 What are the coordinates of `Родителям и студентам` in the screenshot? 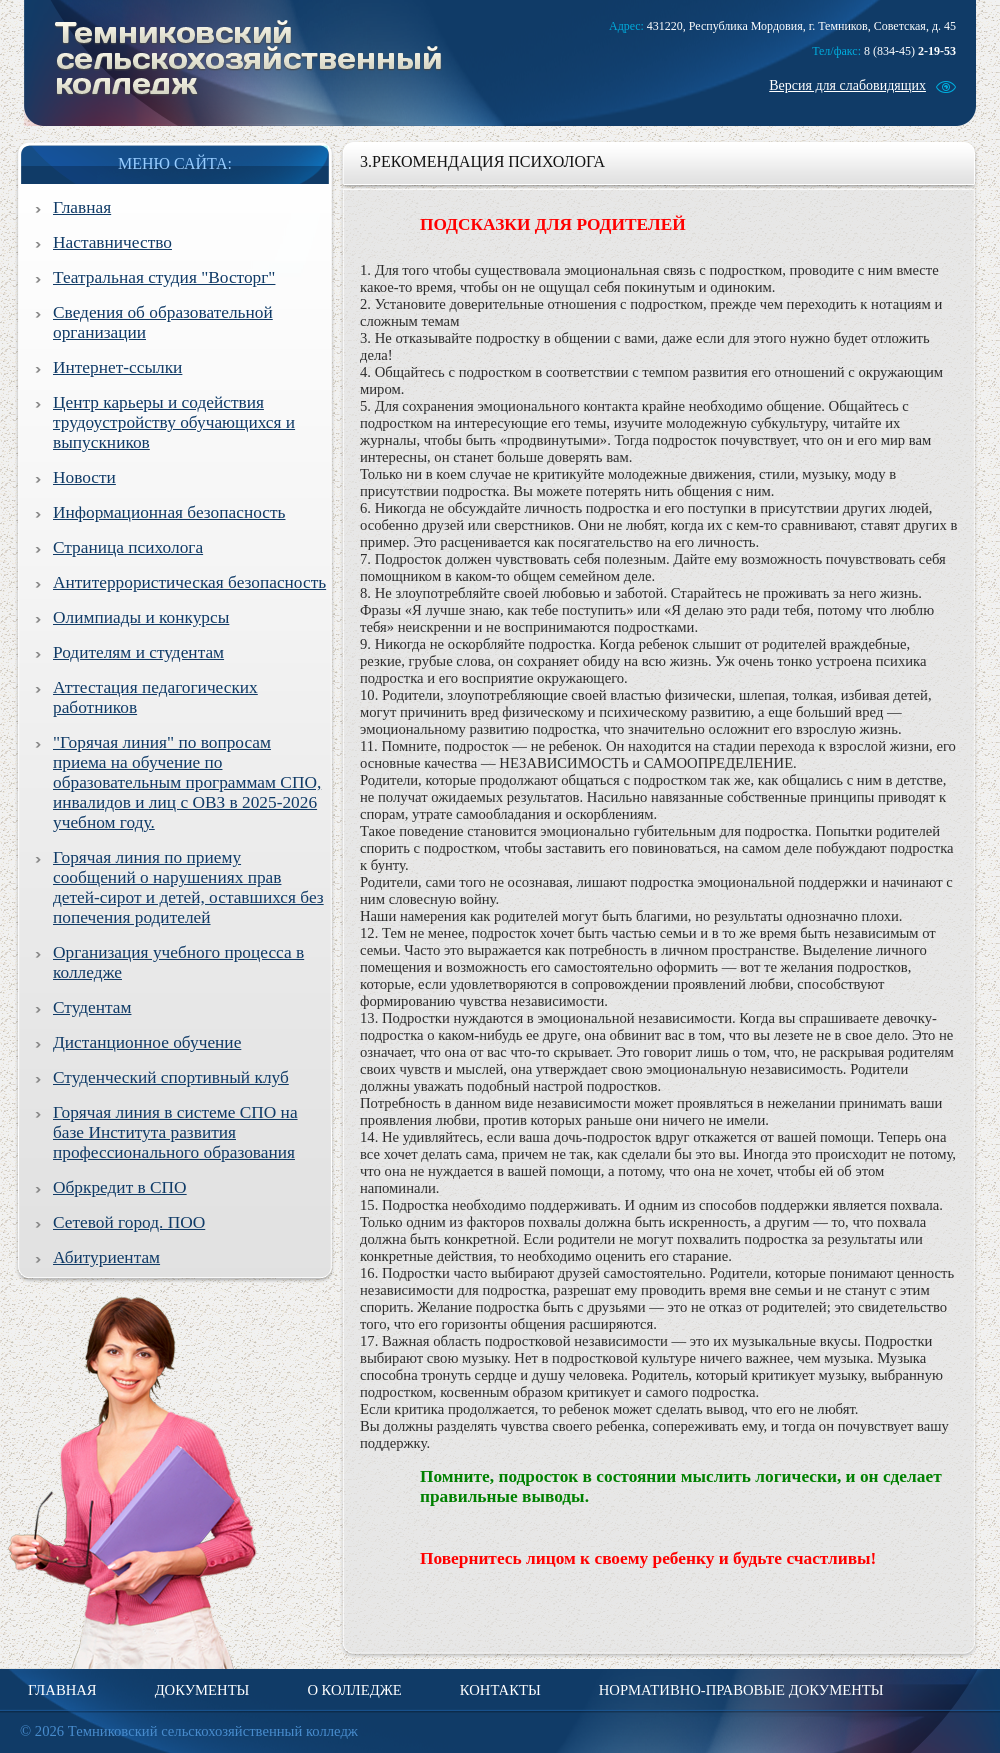 It's located at (138, 652).